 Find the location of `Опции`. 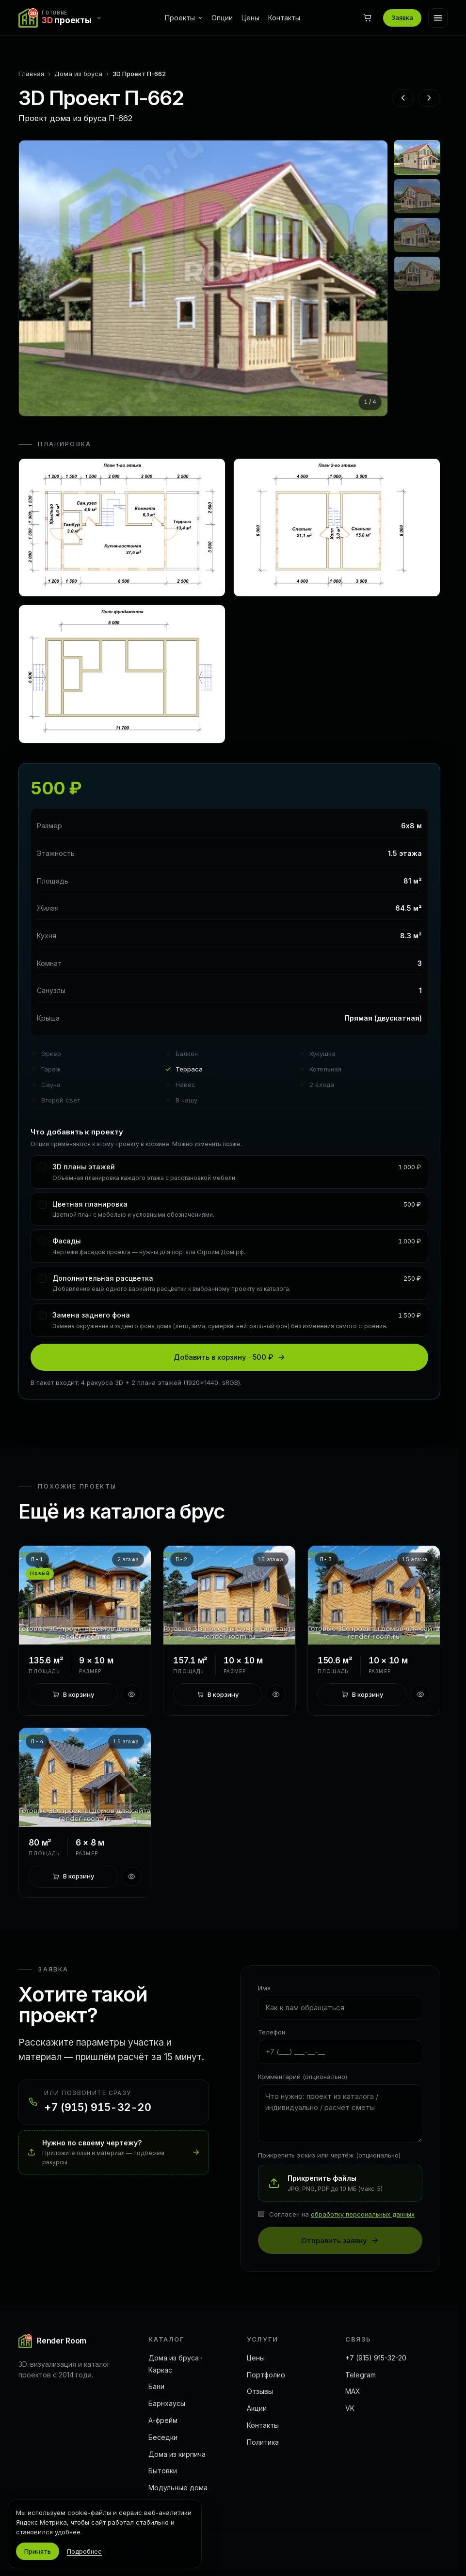

Опции is located at coordinates (222, 18).